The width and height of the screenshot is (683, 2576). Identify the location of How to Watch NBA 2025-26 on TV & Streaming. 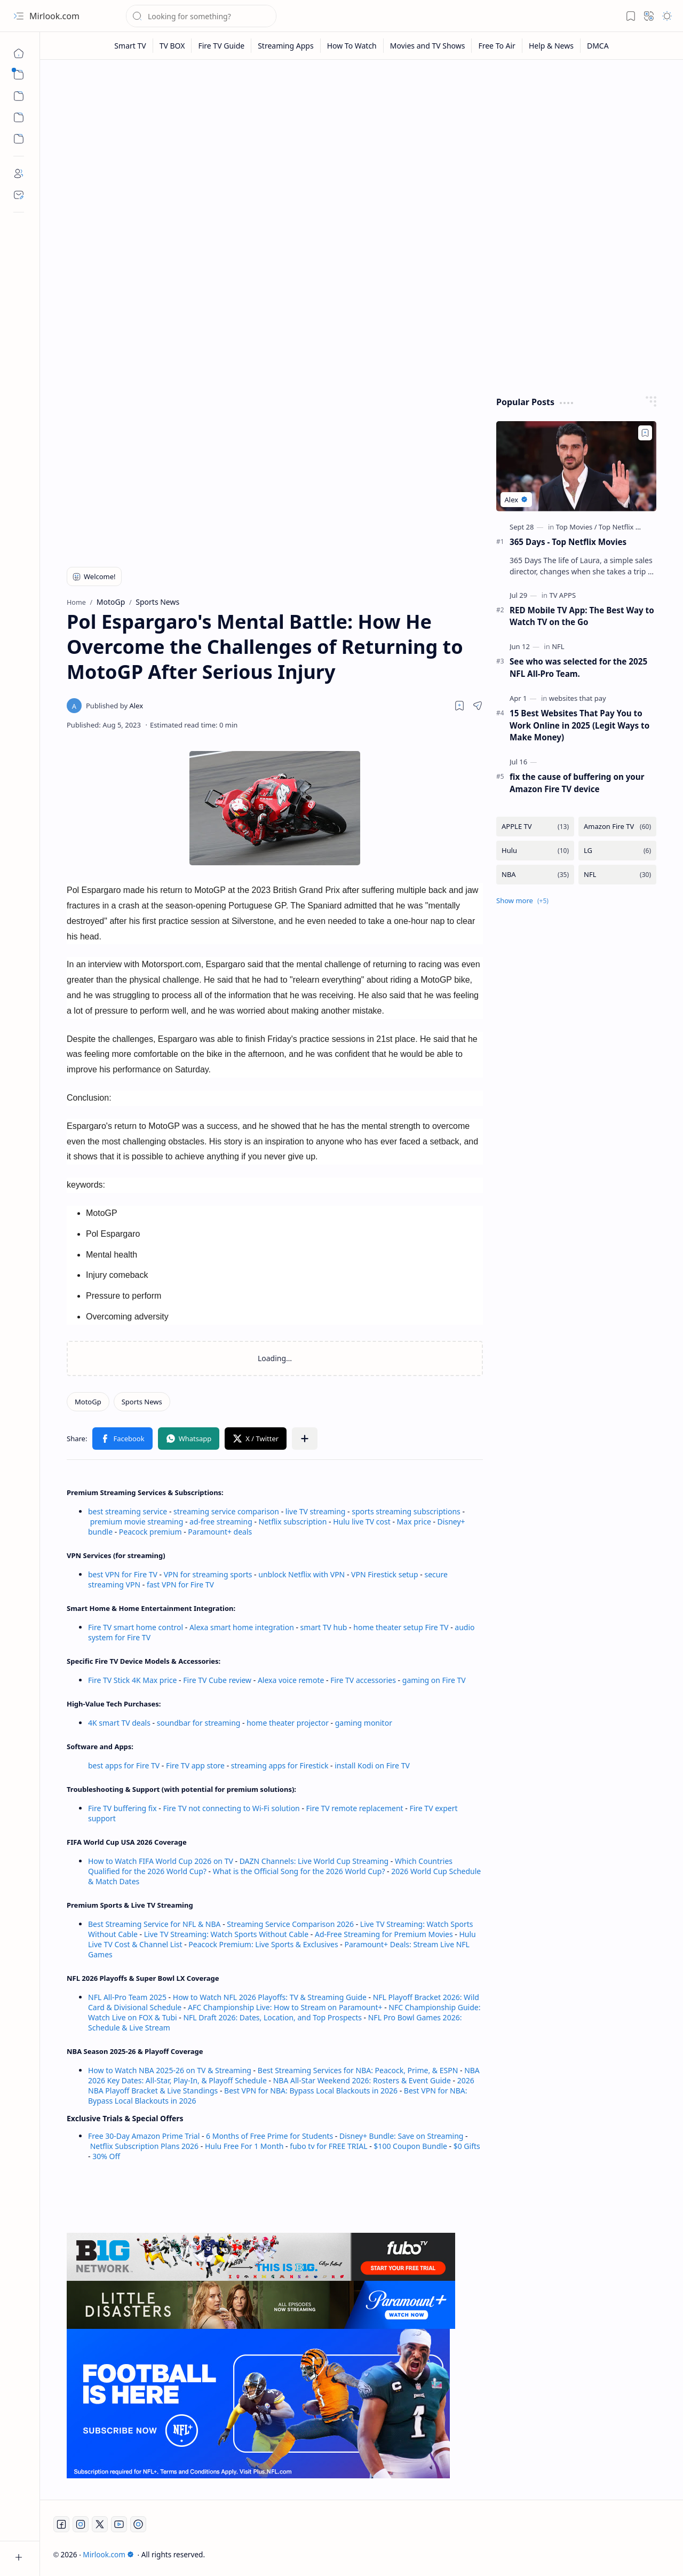
(169, 2070).